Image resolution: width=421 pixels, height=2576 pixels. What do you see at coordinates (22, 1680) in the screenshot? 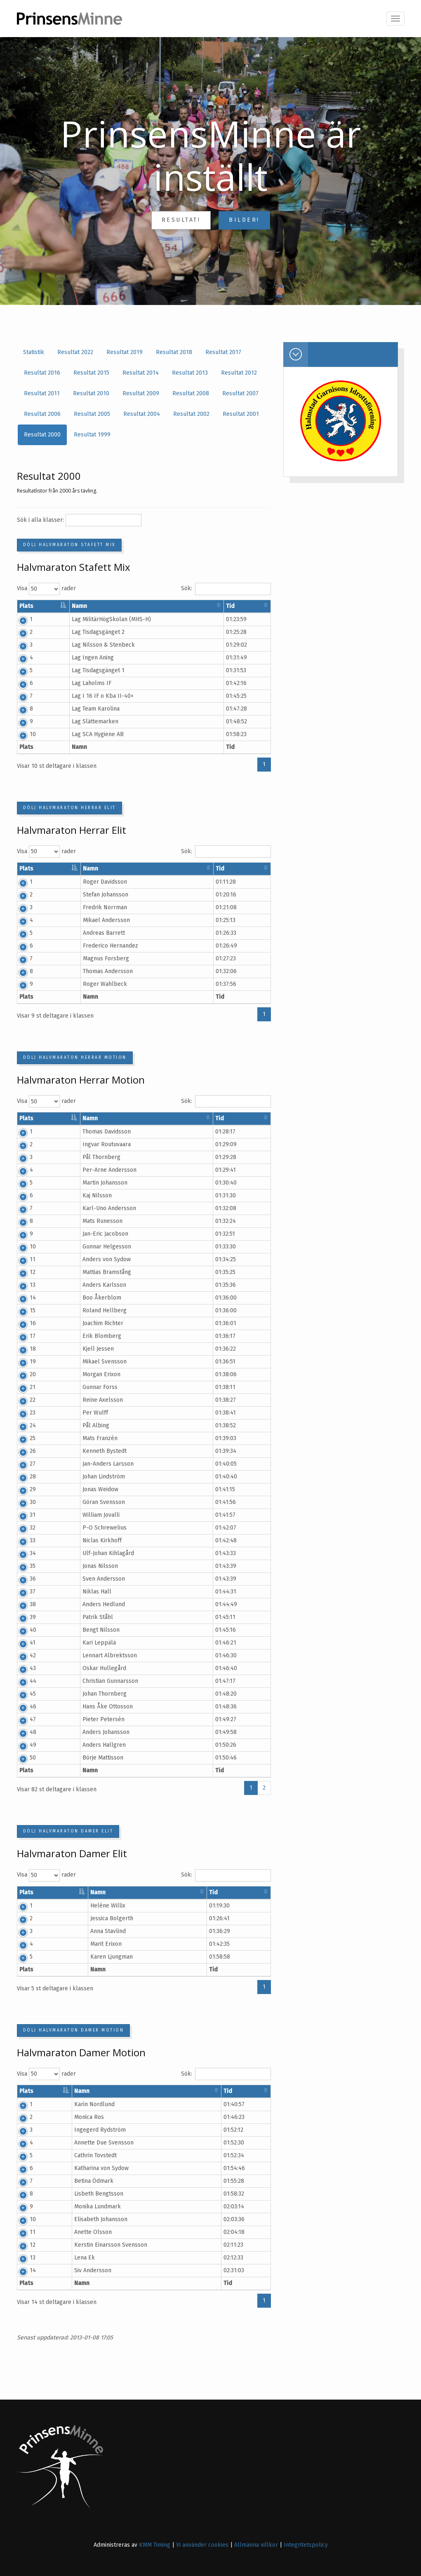
I see `44` at bounding box center [22, 1680].